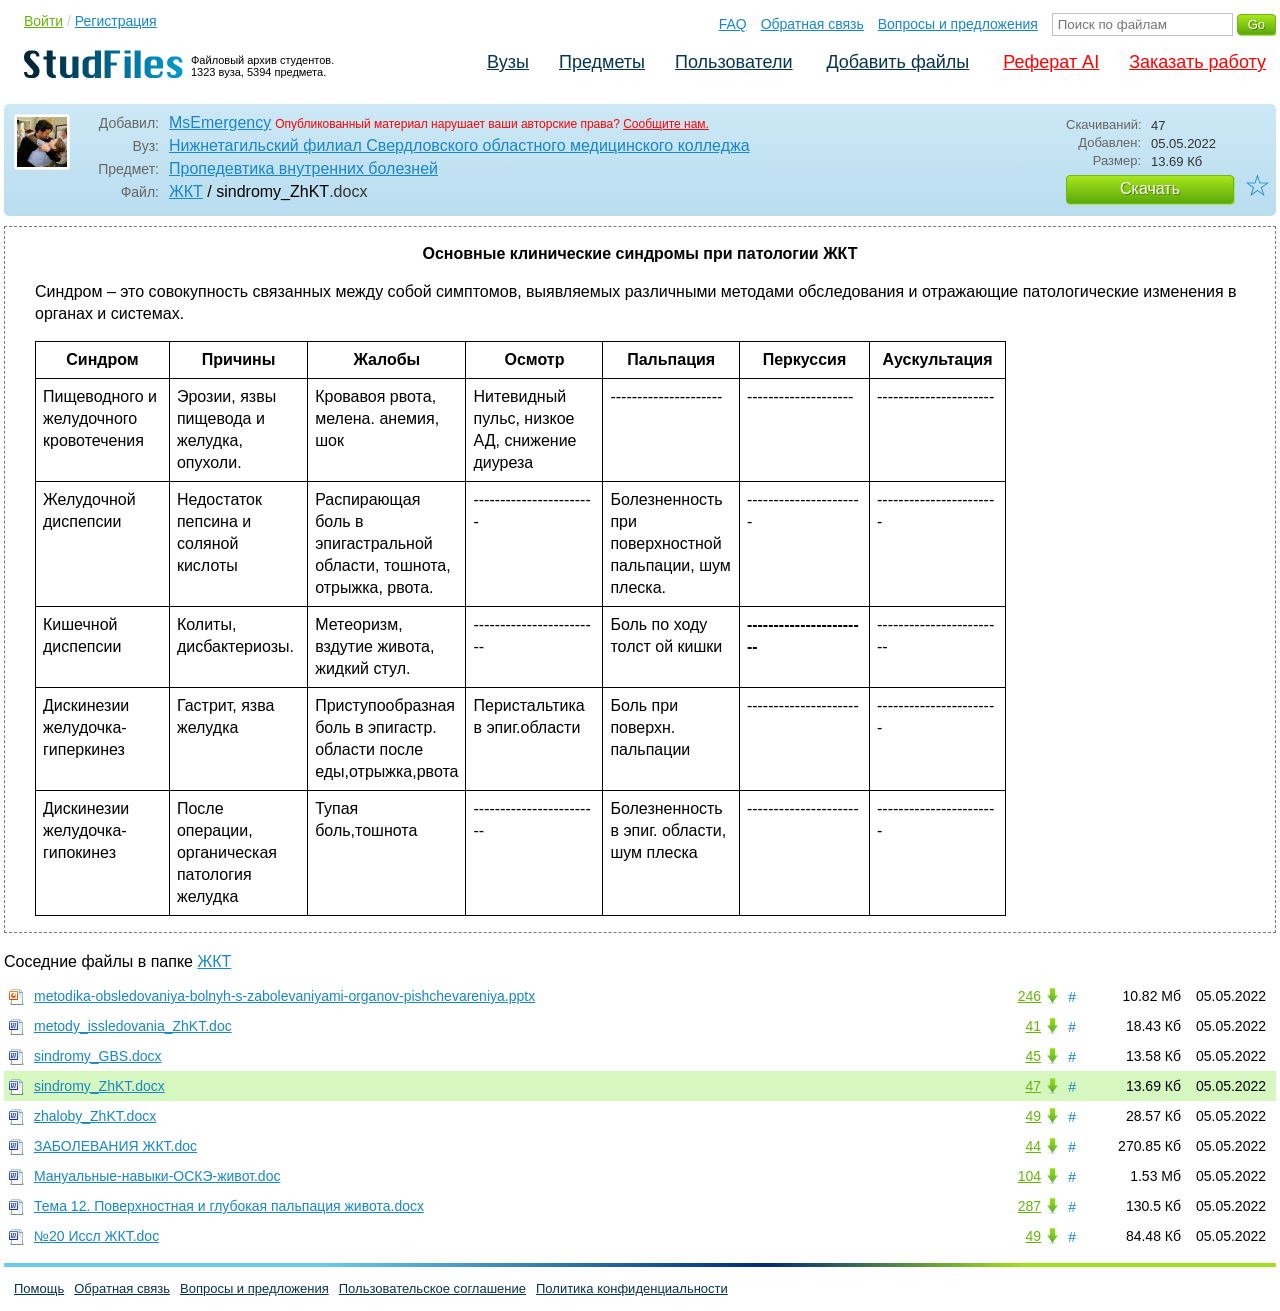  Describe the element at coordinates (39, 1288) in the screenshot. I see `Помощь` at that location.